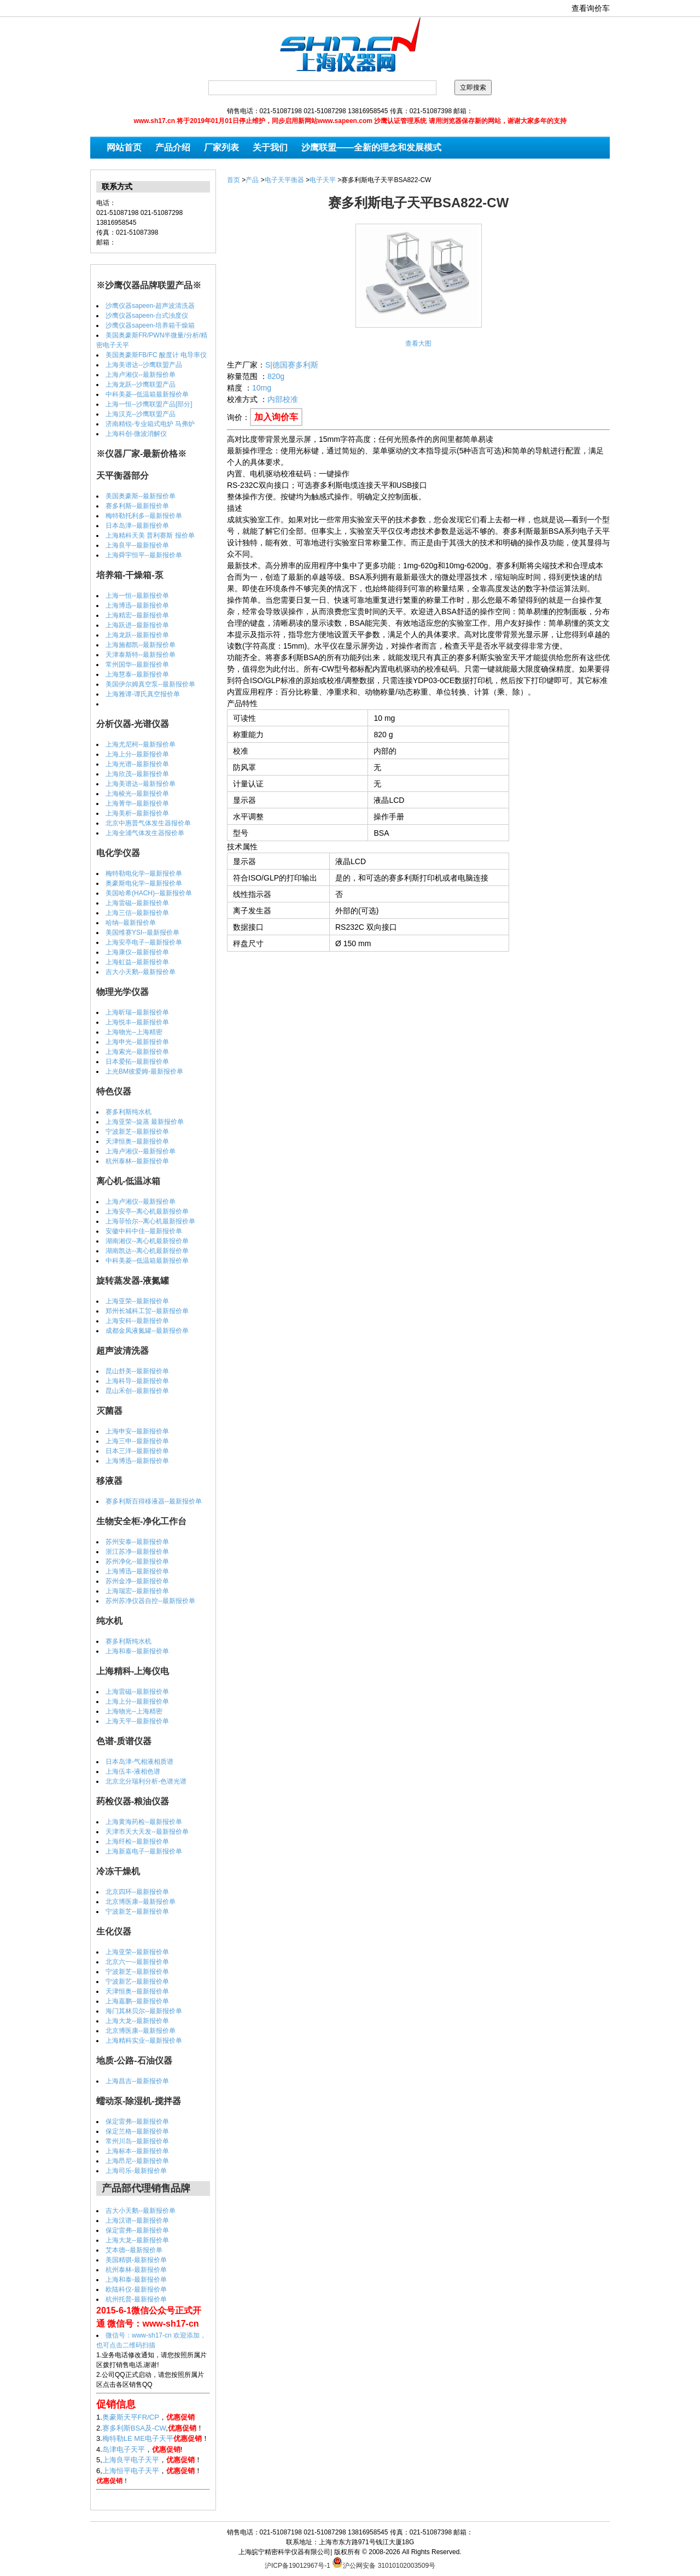  What do you see at coordinates (137, 754) in the screenshot?
I see `上海上分--最新报价单` at bounding box center [137, 754].